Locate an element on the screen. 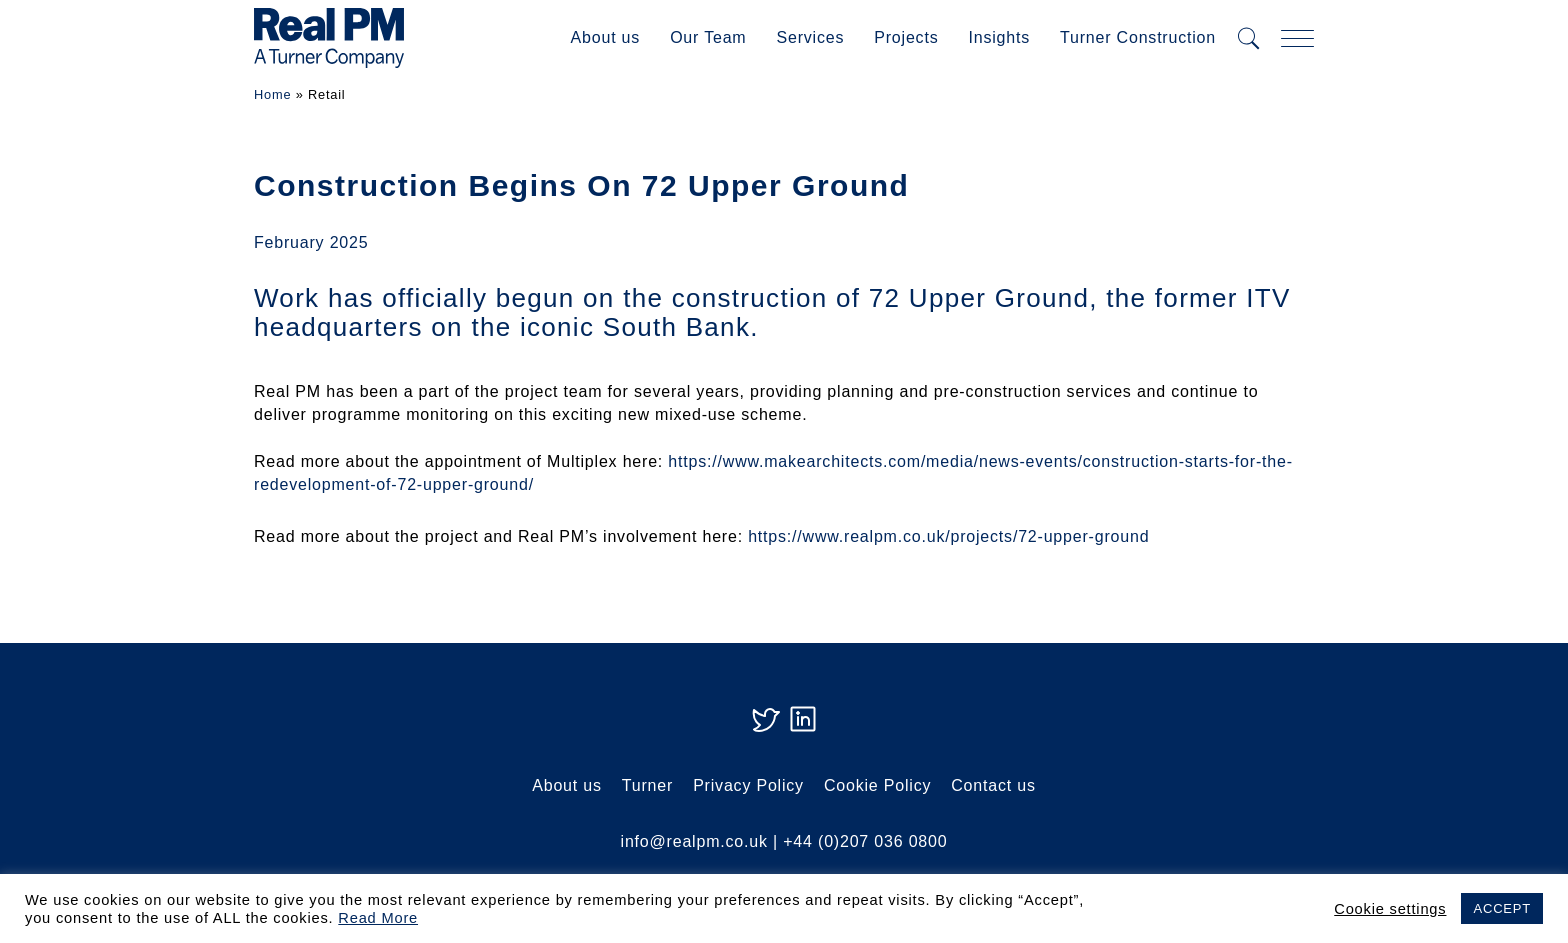 The width and height of the screenshot is (1568, 943). About us is located at coordinates (606, 37).